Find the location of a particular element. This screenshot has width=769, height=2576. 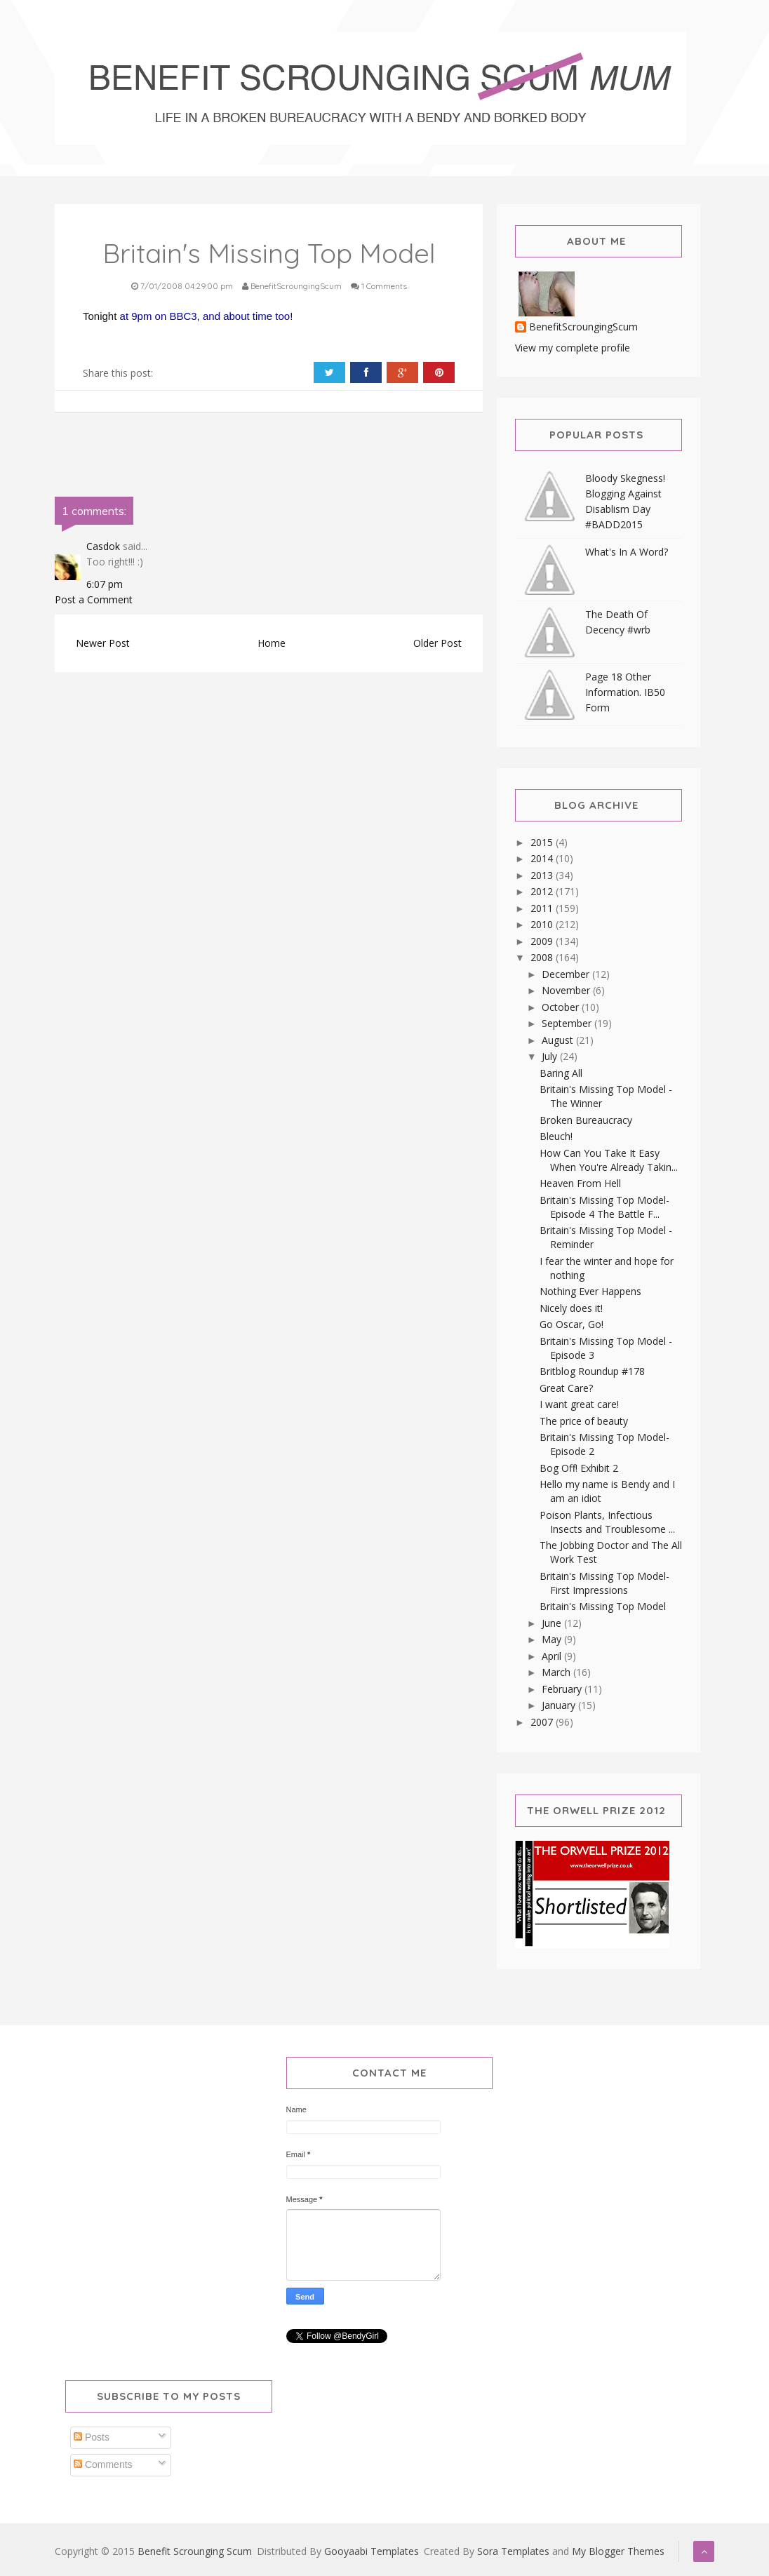

Heaven From Hell is located at coordinates (580, 1183).